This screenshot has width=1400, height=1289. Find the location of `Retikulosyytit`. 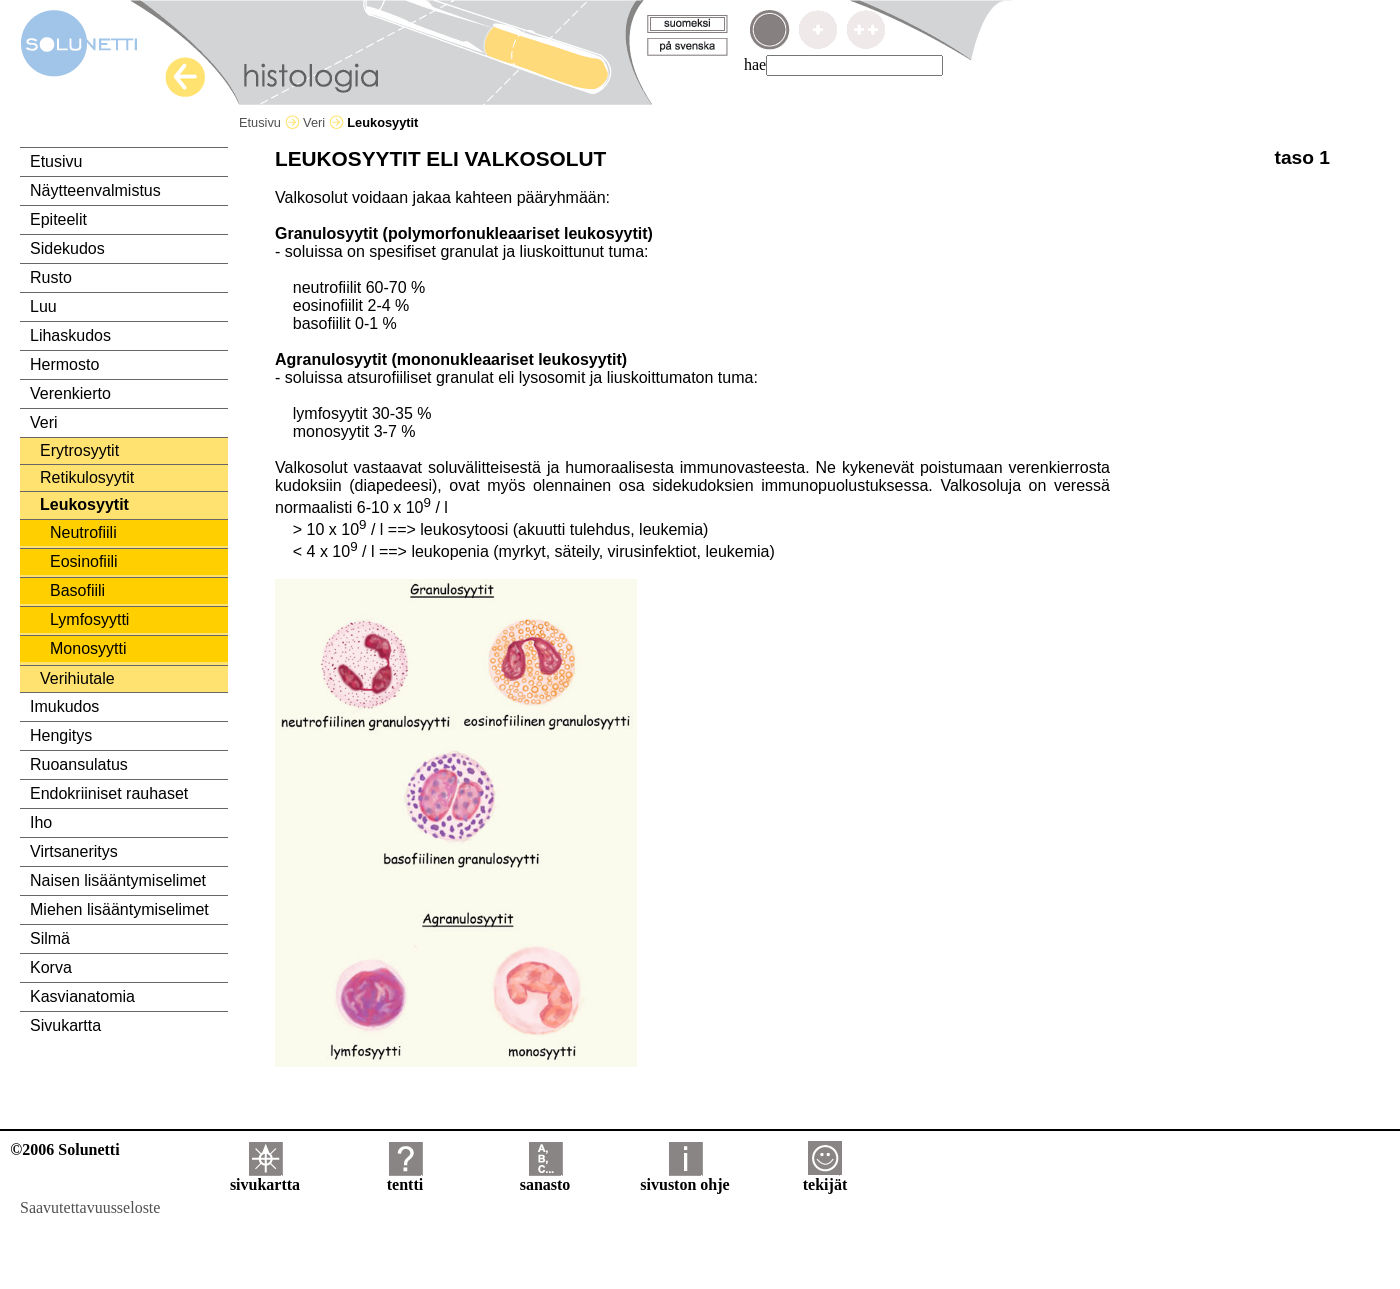

Retikulosyytit is located at coordinates (87, 477).